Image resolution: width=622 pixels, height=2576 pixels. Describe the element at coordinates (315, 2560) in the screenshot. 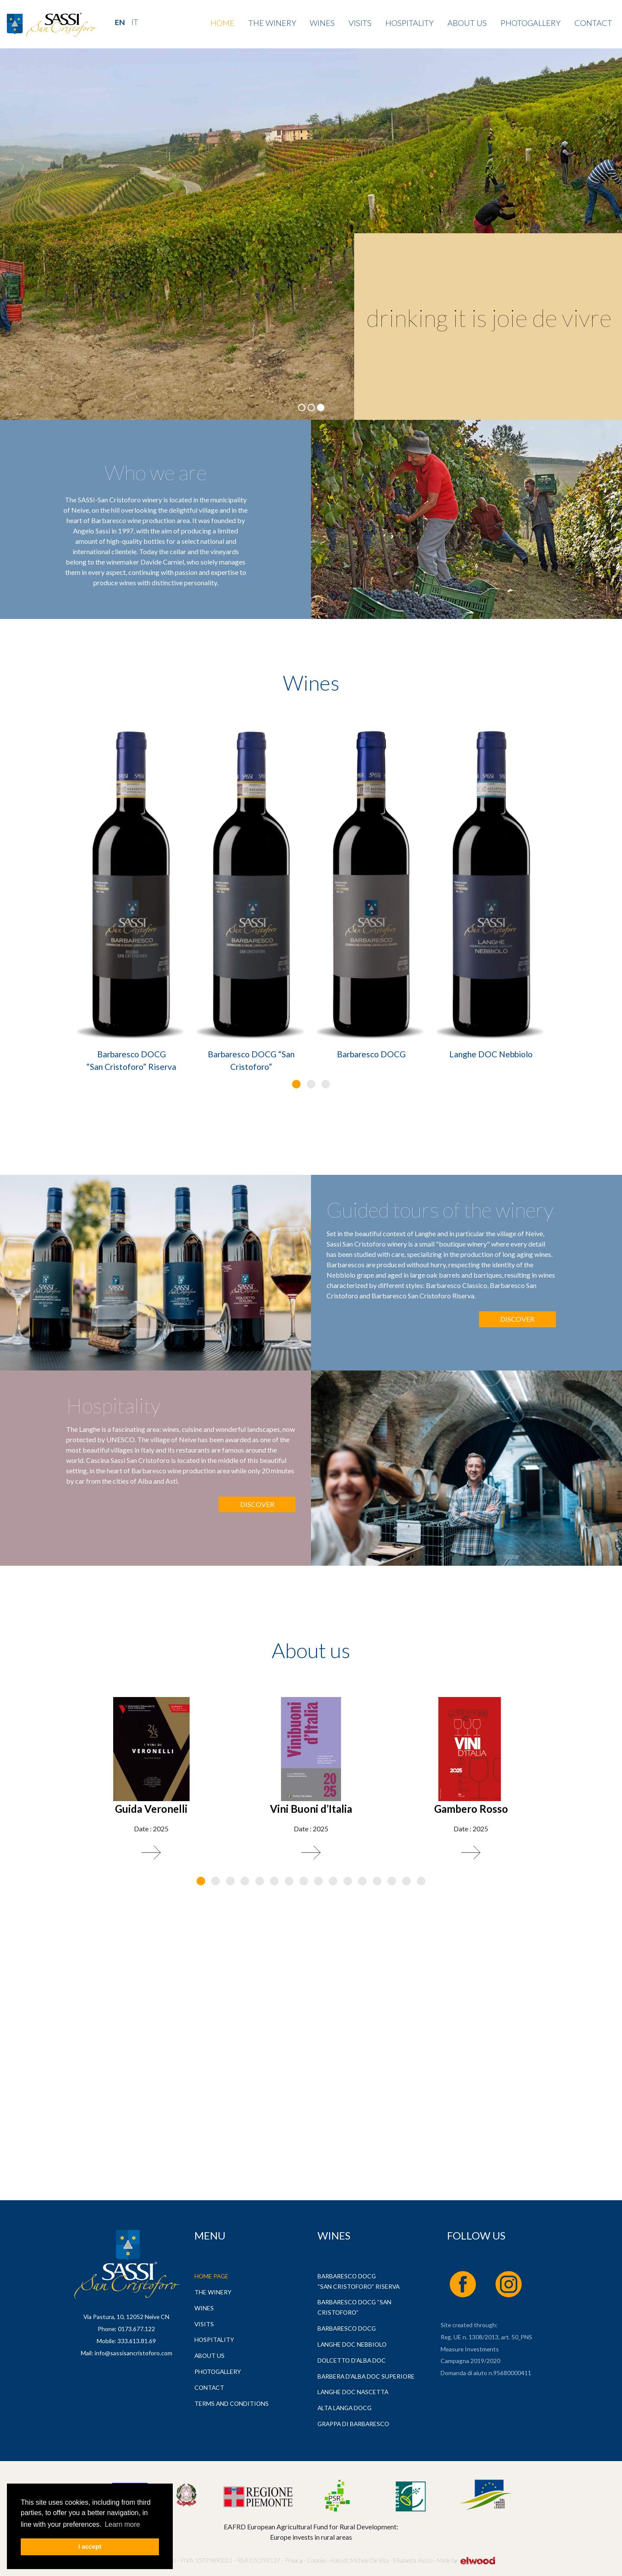

I see `Cookies` at that location.